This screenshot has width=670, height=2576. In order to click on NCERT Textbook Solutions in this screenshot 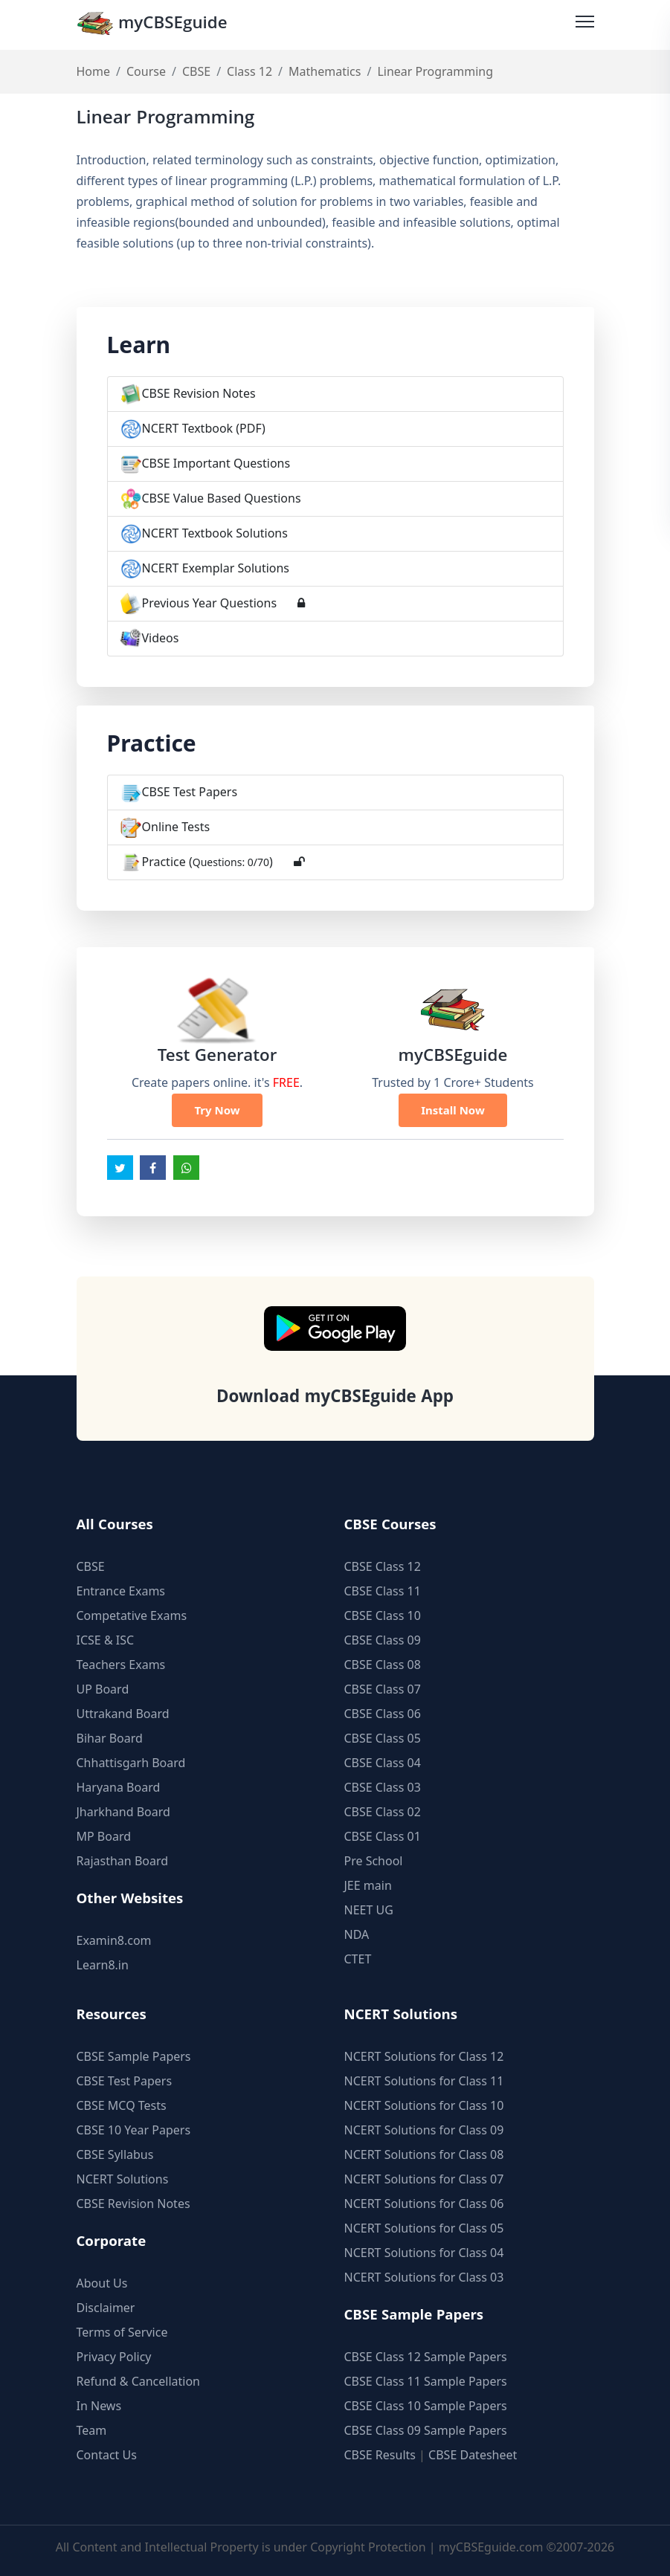, I will do `click(215, 533)`.